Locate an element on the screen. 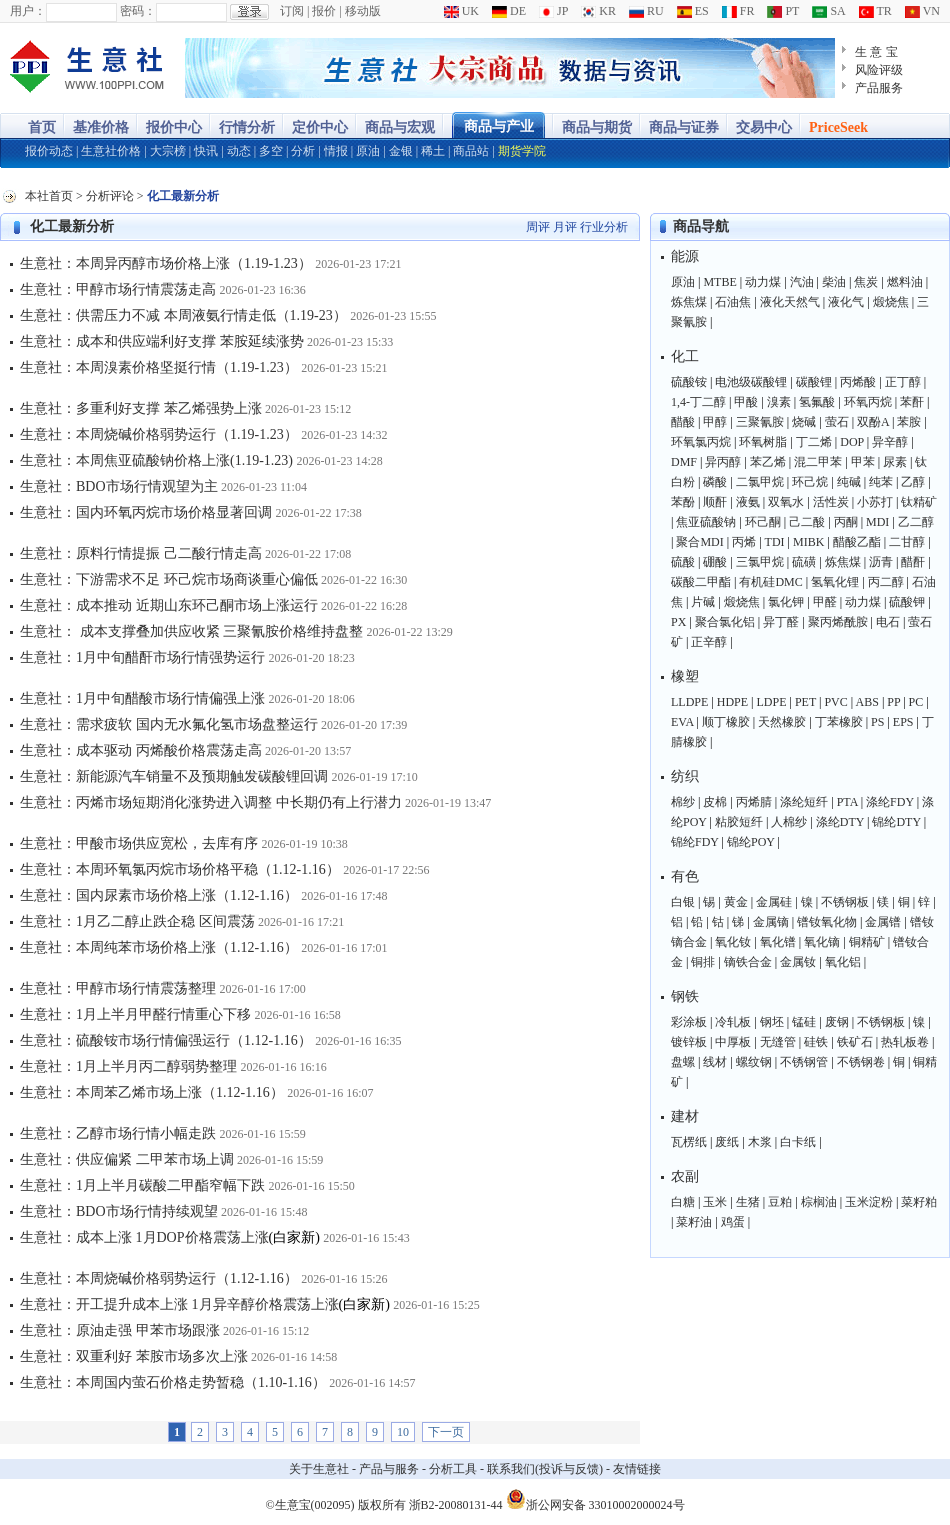  纺织 is located at coordinates (685, 776).